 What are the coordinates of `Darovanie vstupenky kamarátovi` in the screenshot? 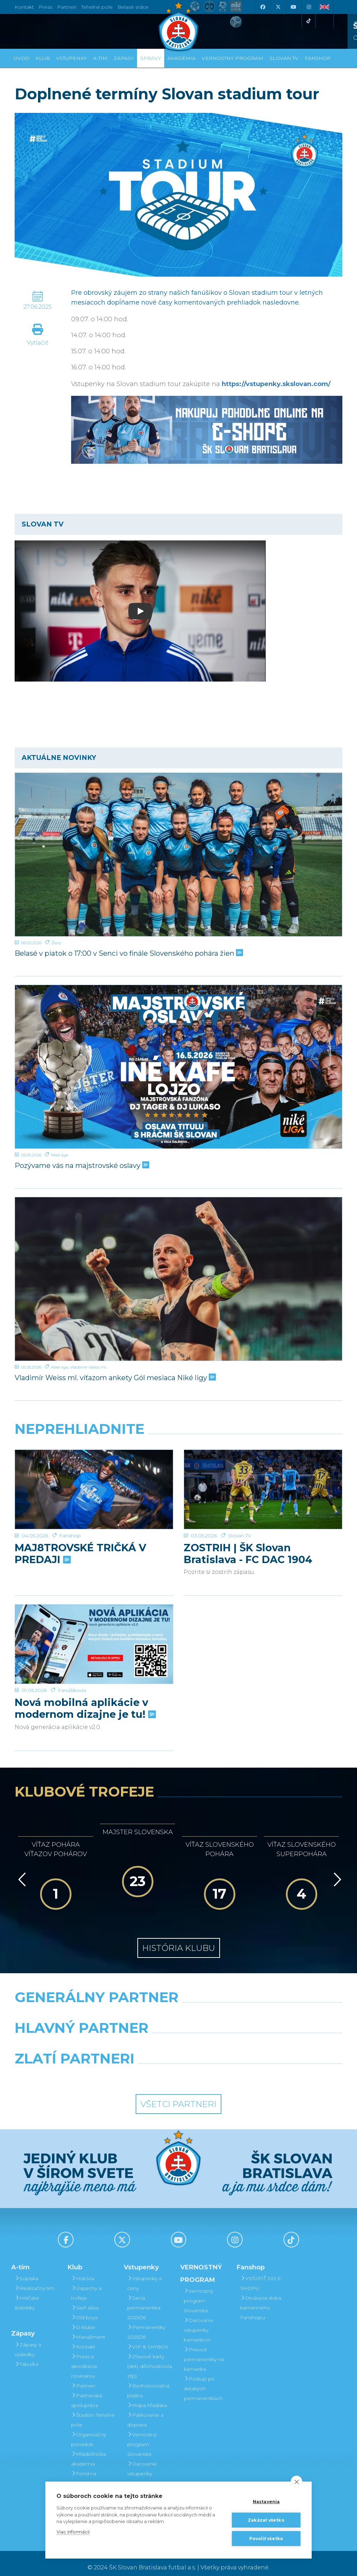 It's located at (142, 2465).